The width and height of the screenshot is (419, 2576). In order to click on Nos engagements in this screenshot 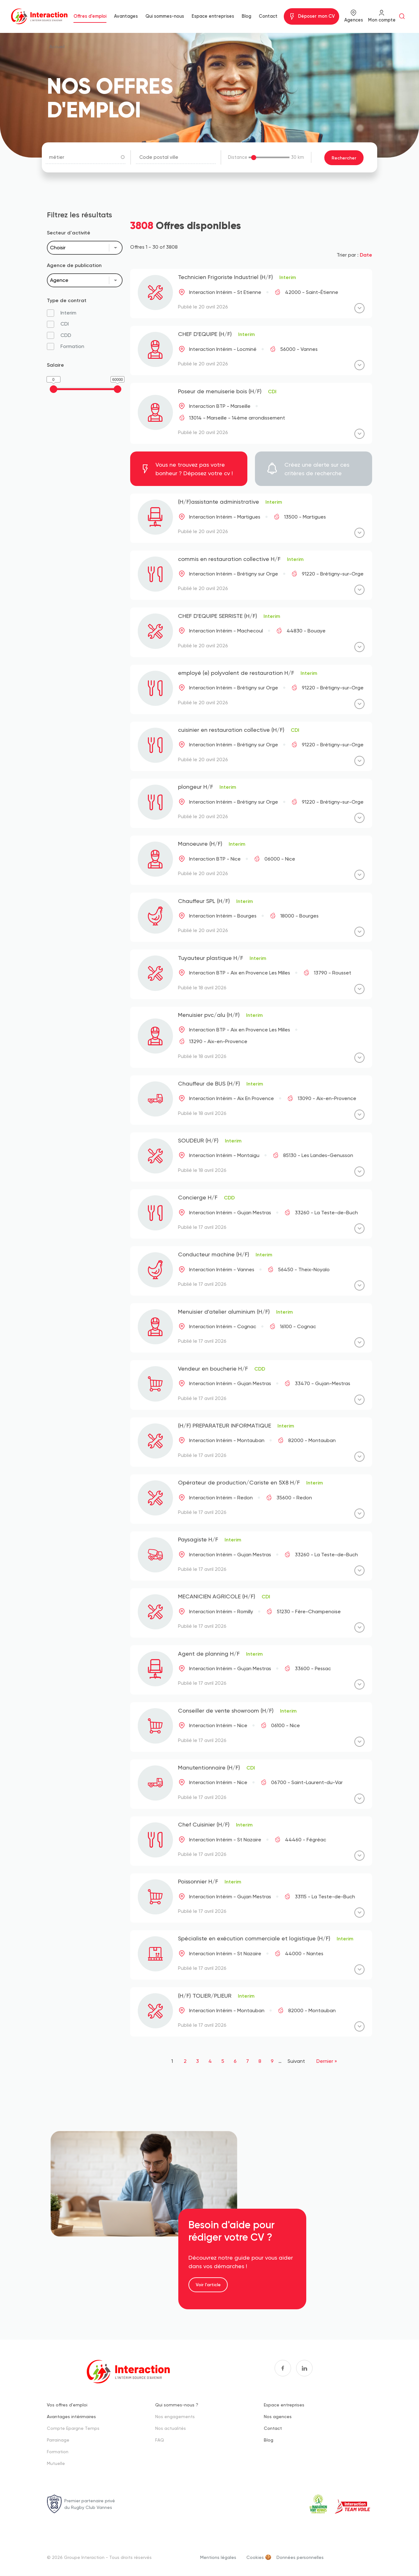, I will do `click(175, 2416)`.